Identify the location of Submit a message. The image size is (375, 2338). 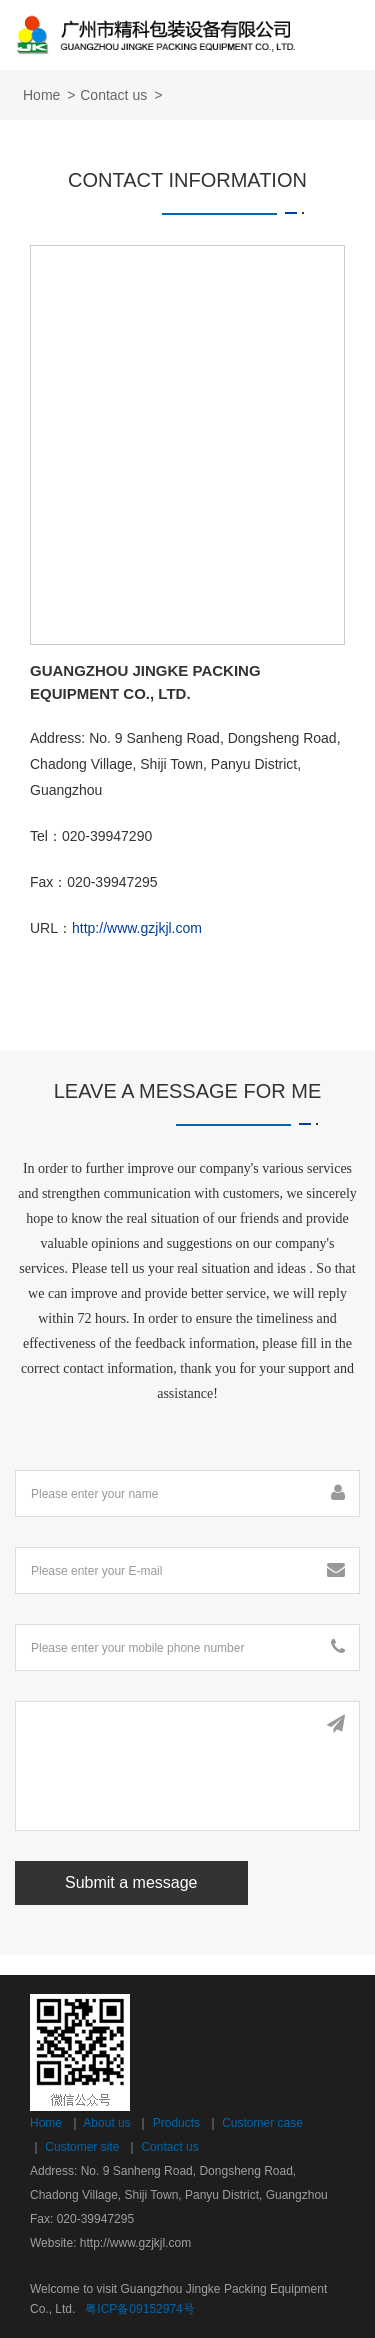
(131, 1882).